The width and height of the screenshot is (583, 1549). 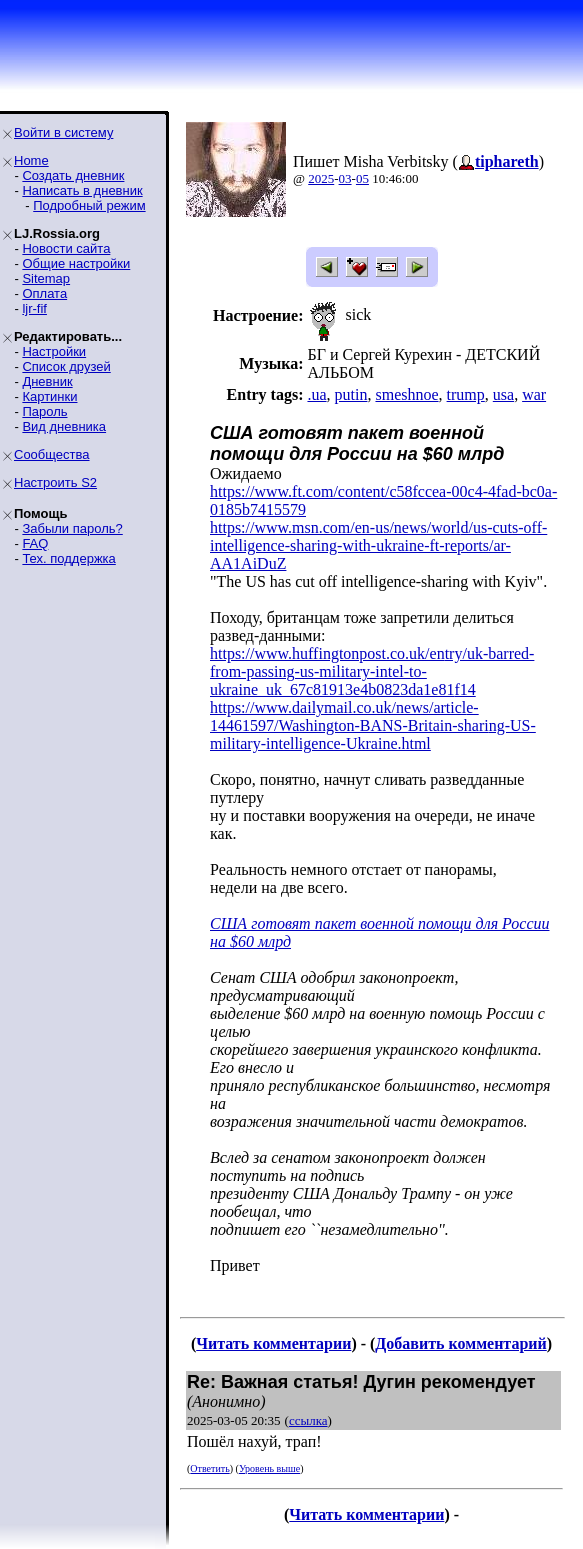 I want to click on Home, so click(x=31, y=160).